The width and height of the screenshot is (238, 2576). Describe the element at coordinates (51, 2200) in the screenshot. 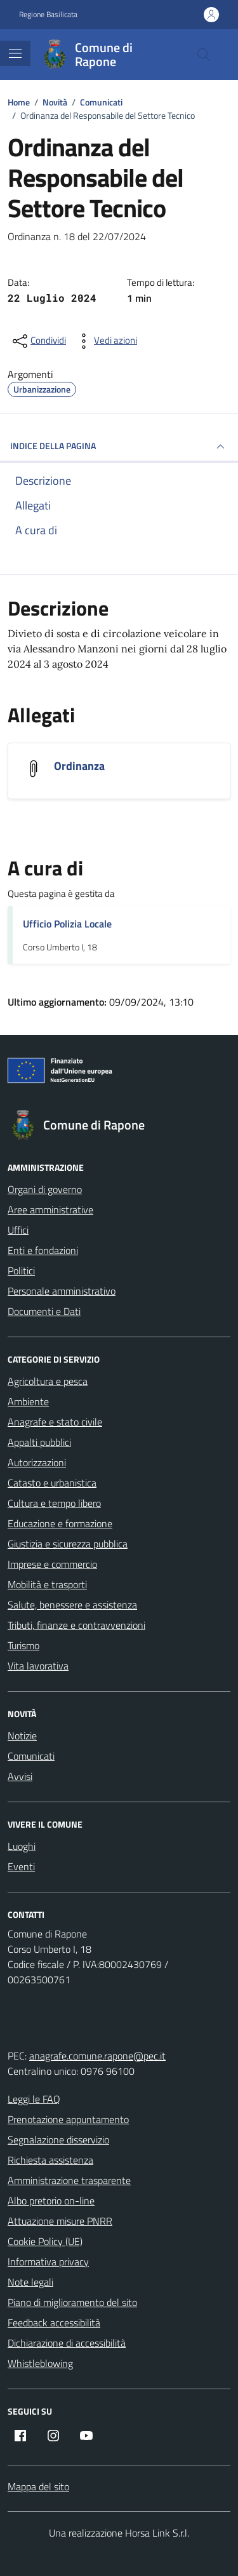

I see `Albo pretorio on-line` at that location.